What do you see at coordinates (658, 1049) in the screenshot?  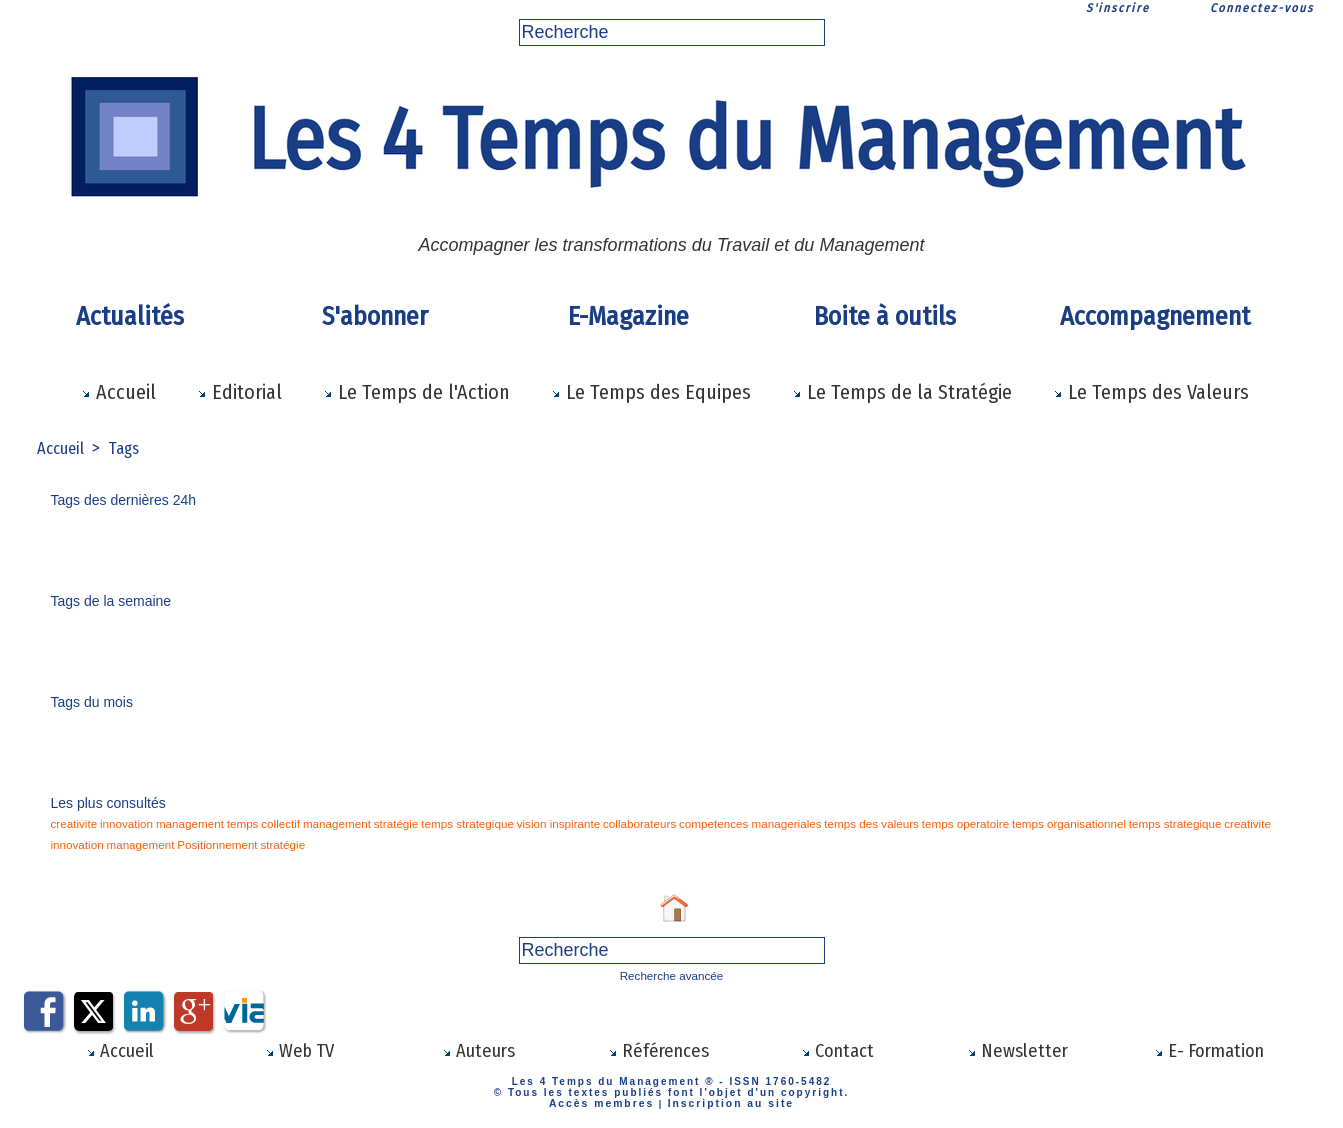 I see `Références` at bounding box center [658, 1049].